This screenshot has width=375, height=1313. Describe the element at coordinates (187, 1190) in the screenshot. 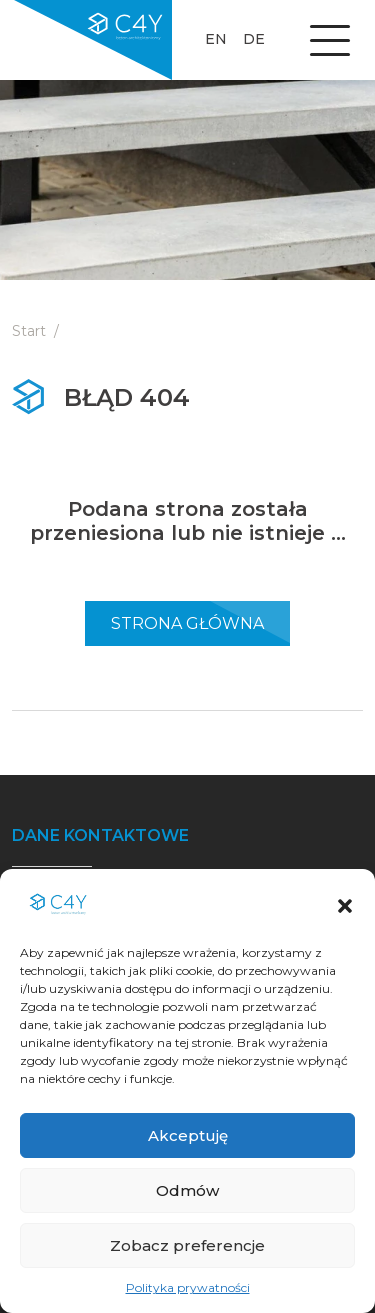

I see `Odmów` at that location.